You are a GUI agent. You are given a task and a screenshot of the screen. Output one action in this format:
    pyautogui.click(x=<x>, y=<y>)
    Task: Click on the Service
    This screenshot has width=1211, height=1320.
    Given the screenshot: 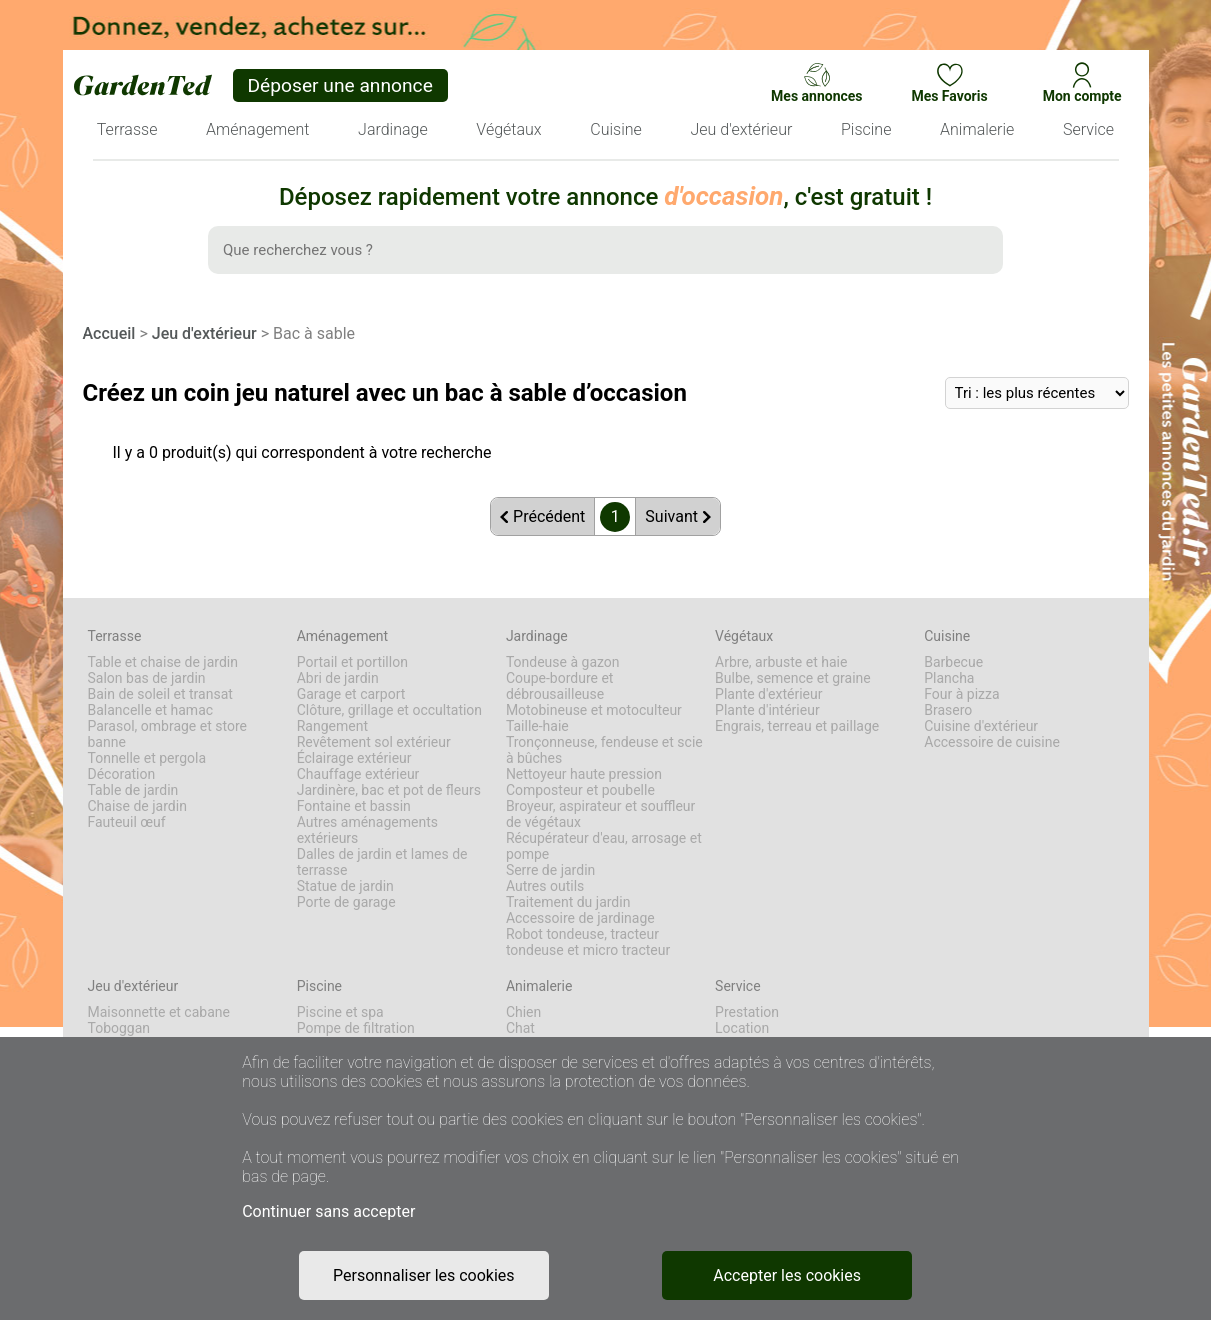 What is the action you would take?
    pyautogui.click(x=738, y=986)
    